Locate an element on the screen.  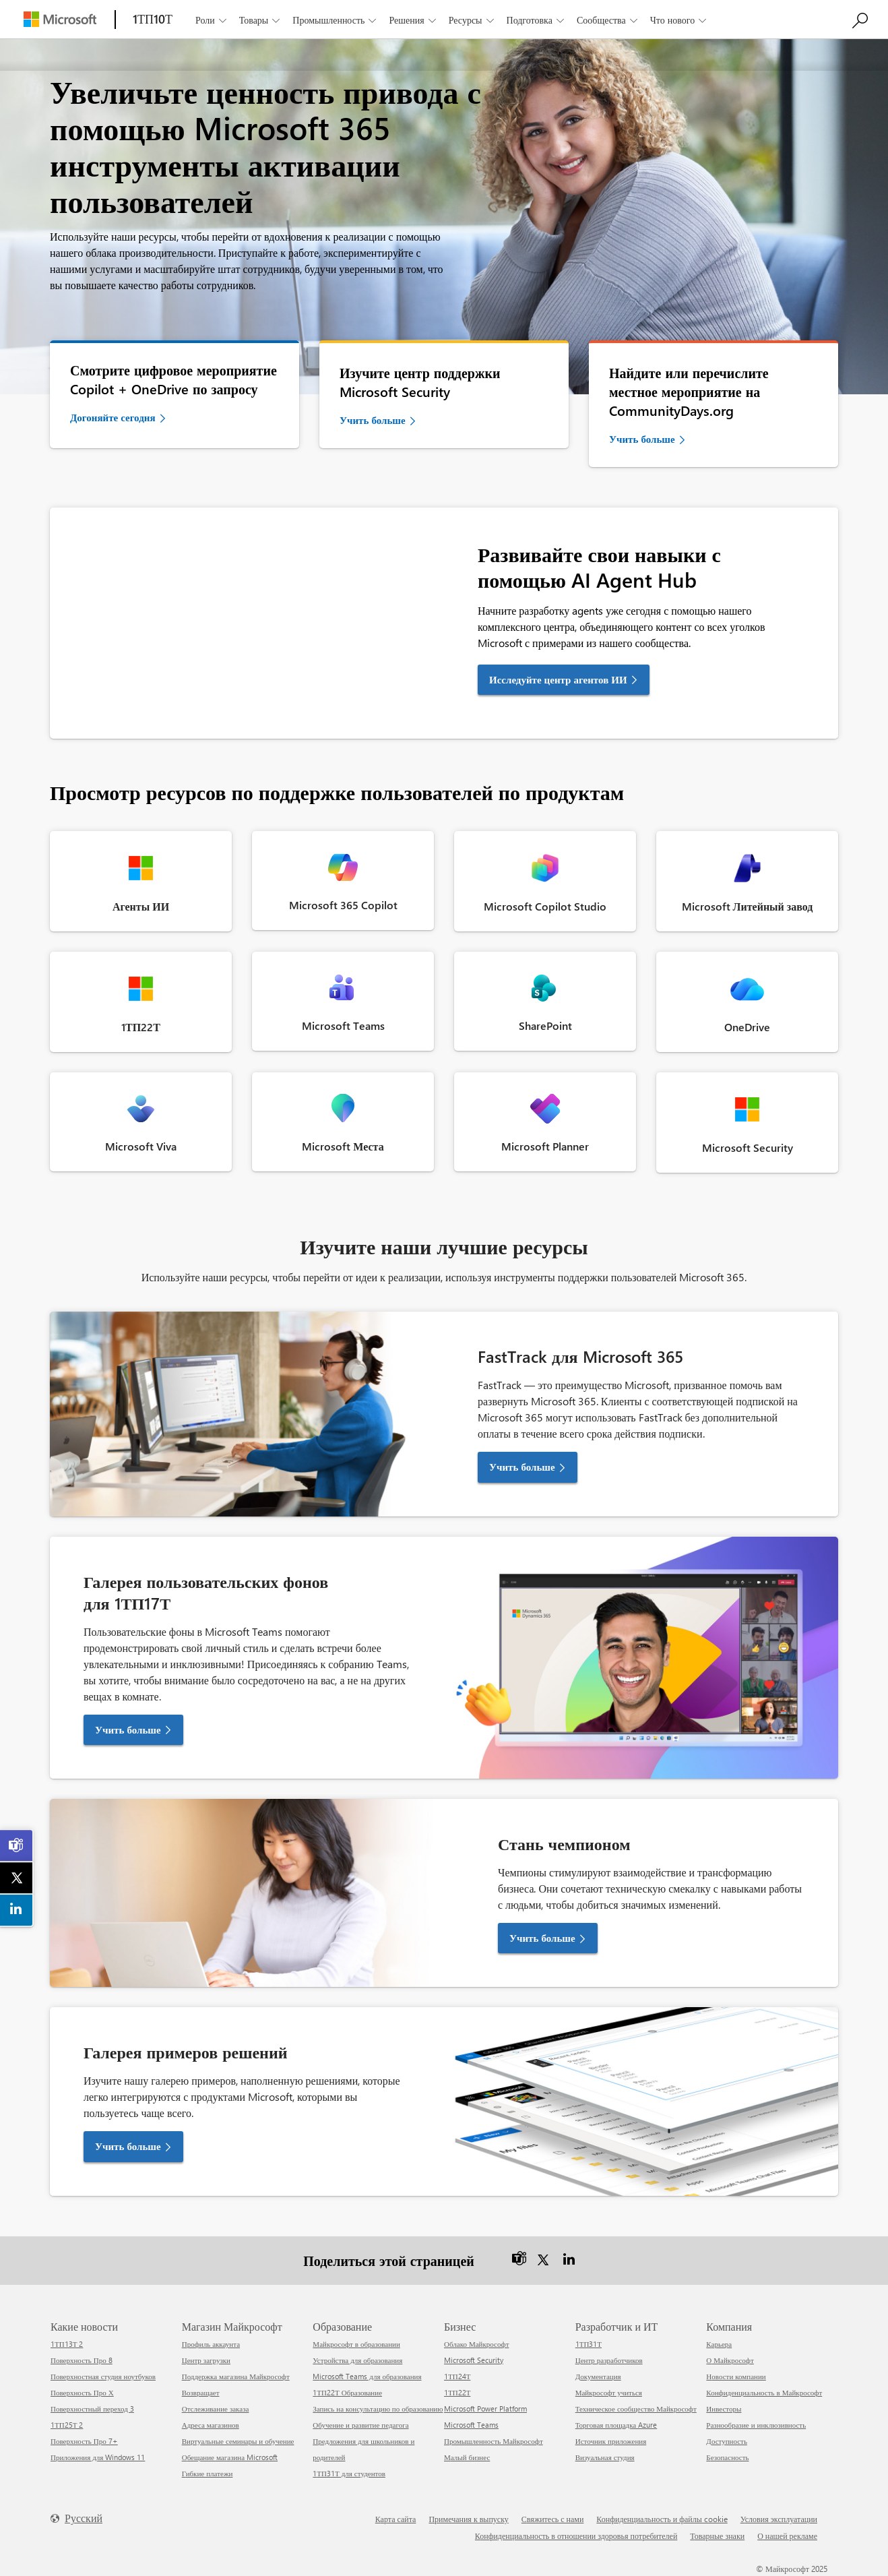
Условия эксплуатации is located at coordinates (778, 2518).